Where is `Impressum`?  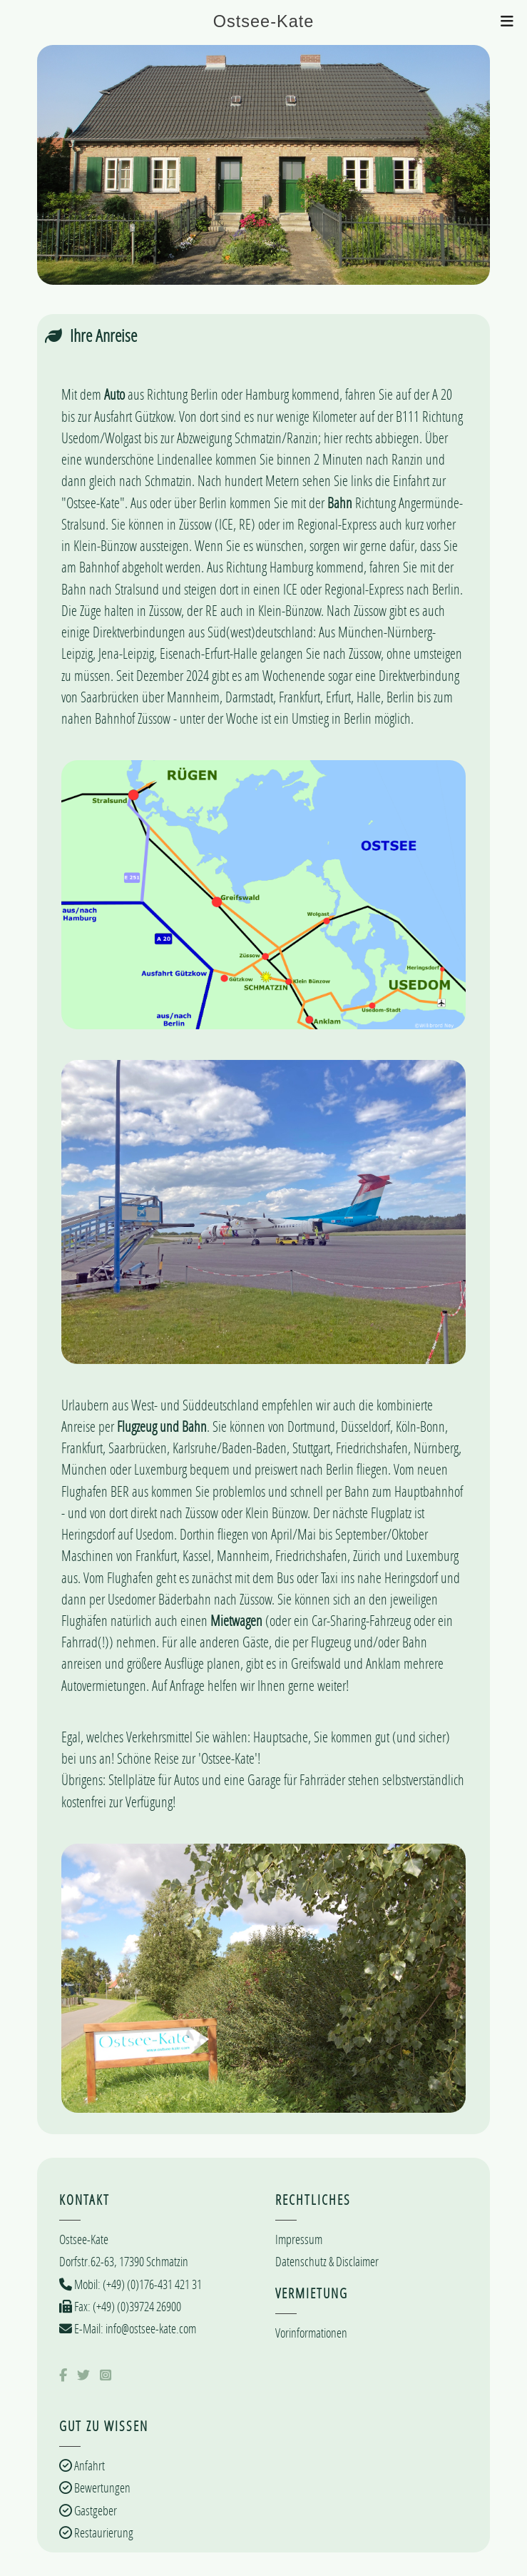
Impressum is located at coordinates (298, 2239).